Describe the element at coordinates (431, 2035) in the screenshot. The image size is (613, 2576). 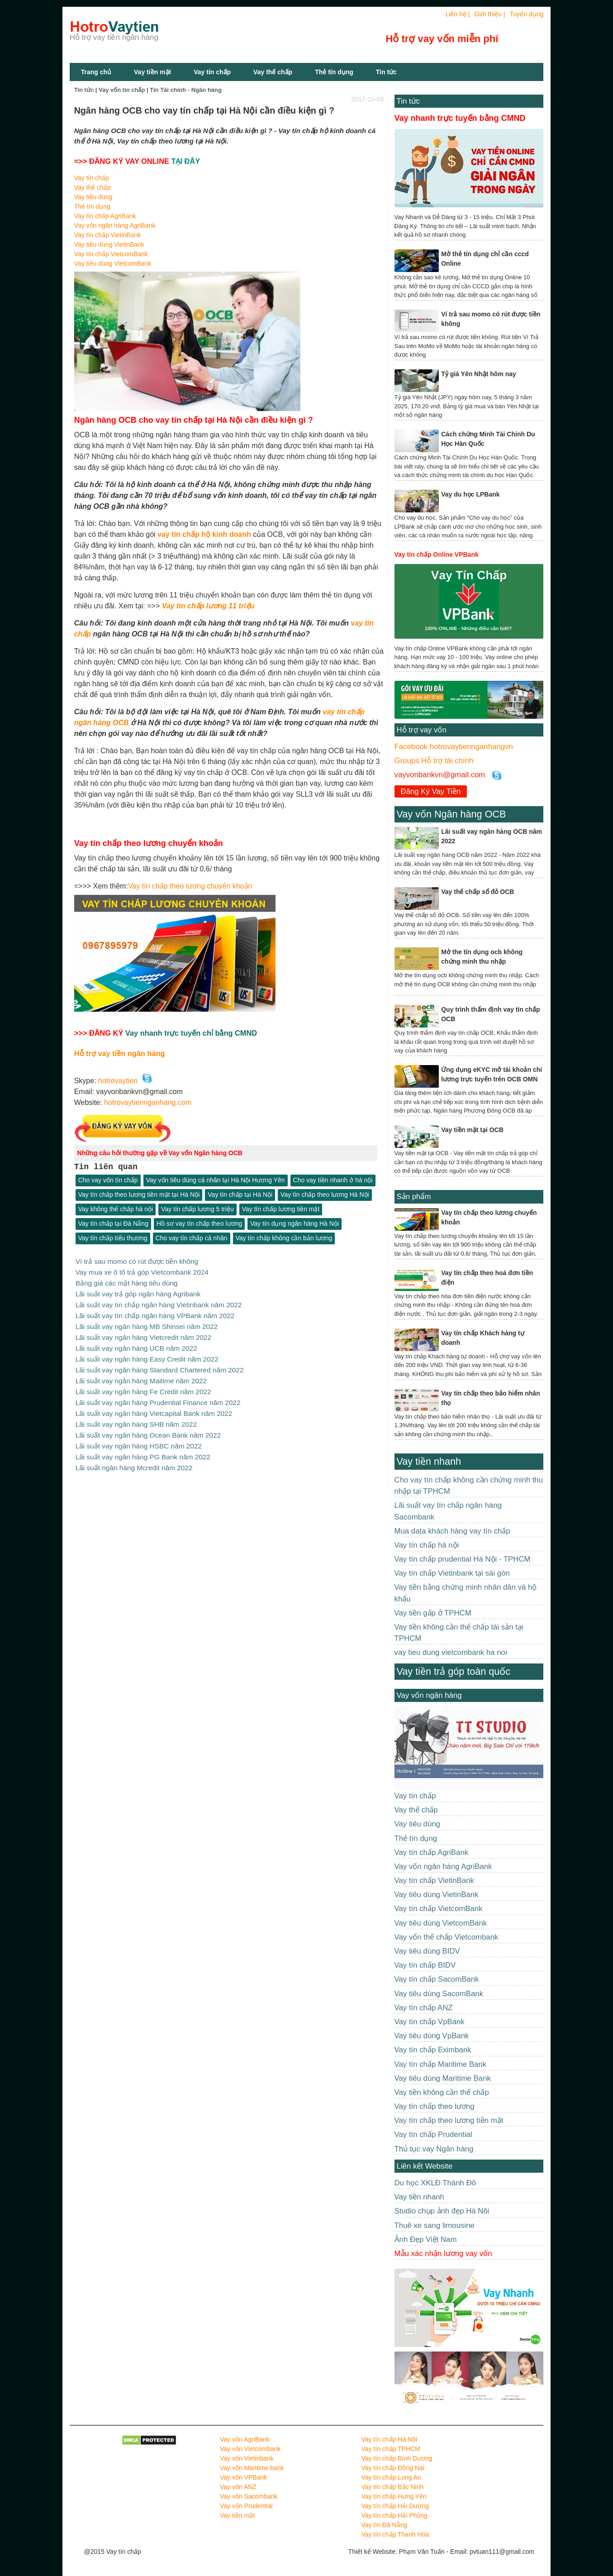
I see `Vay tiêu dùng VpBank` at that location.